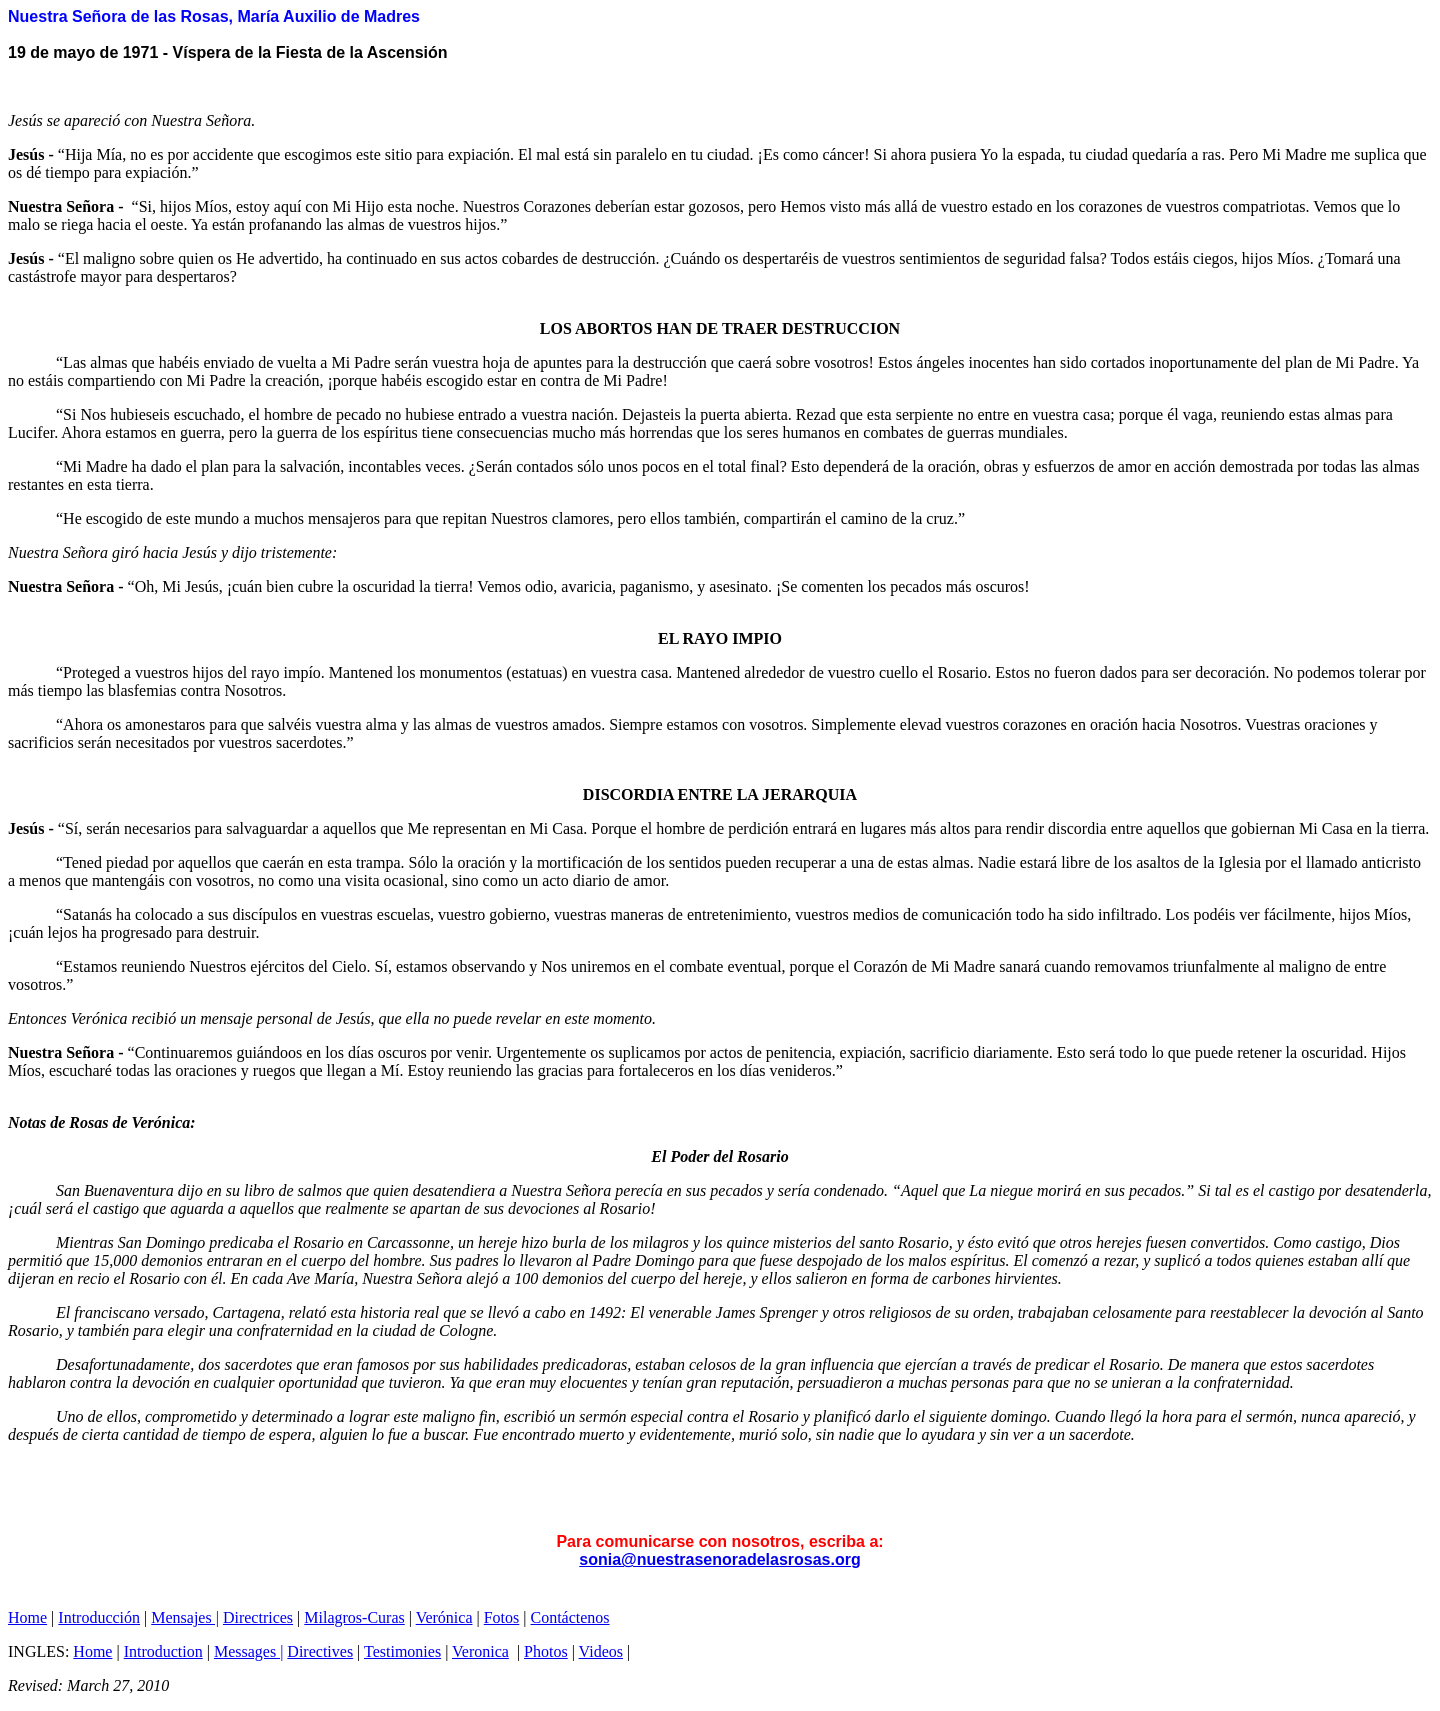 This screenshot has width=1440, height=1711. What do you see at coordinates (258, 1617) in the screenshot?
I see `Directrices` at bounding box center [258, 1617].